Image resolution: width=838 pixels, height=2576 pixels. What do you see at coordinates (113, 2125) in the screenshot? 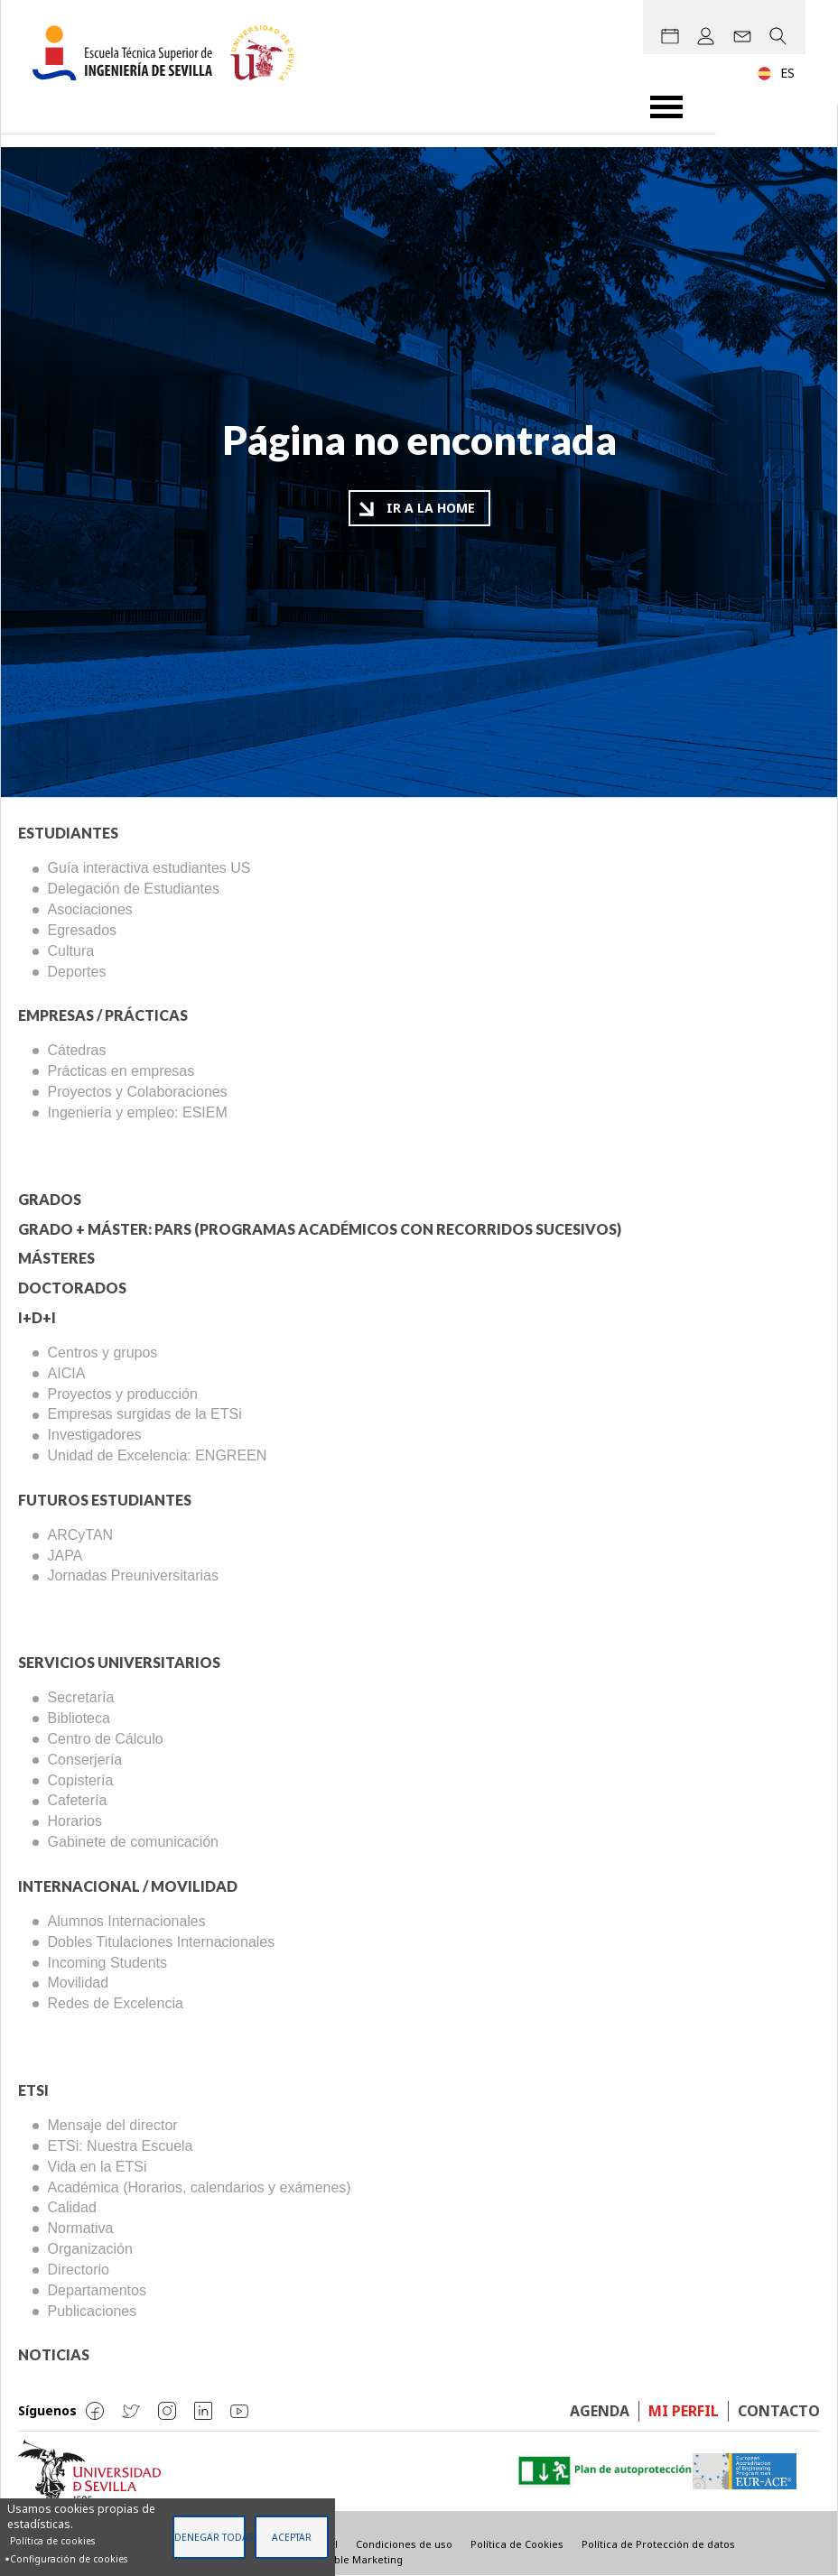
I see `Mensaje del director` at bounding box center [113, 2125].